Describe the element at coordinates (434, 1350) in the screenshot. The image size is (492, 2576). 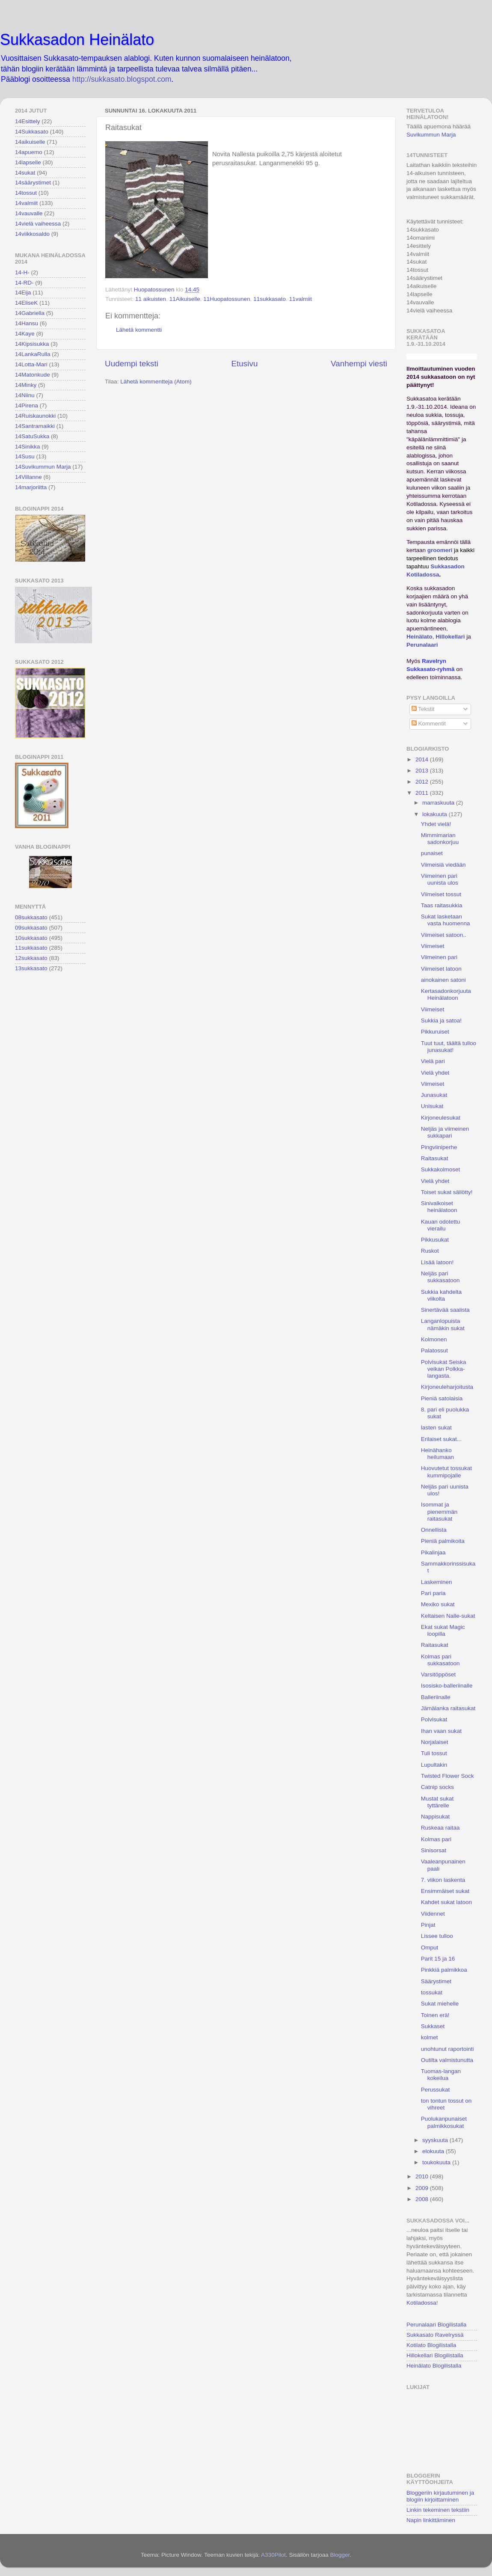
I see `Palatossut` at that location.